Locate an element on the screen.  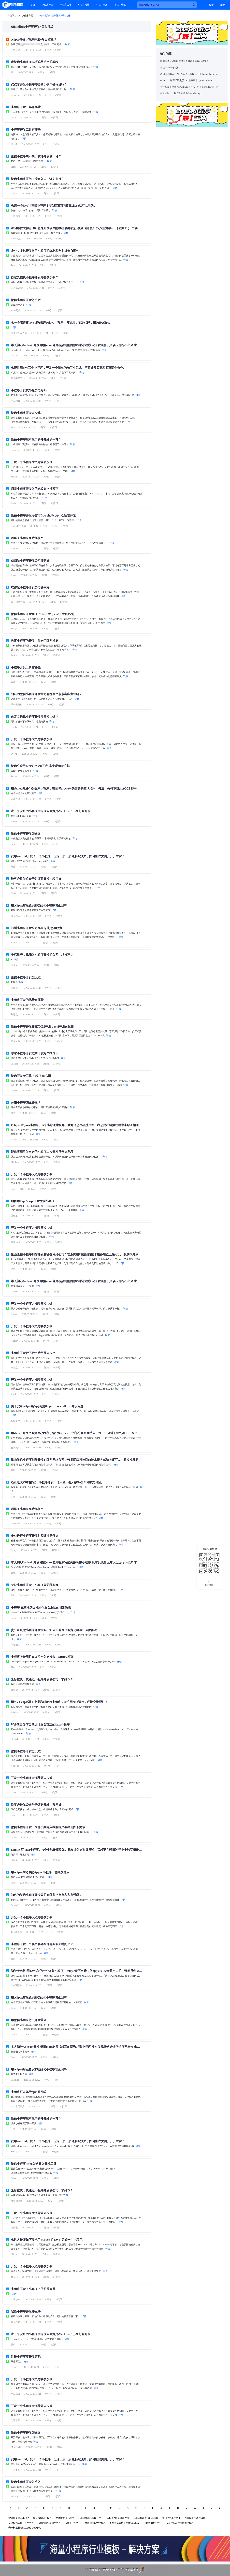
求一个能连接my sql数据库的java小程序，考试用，要源代码，用的是eclipse is located at coordinates (60, 322).